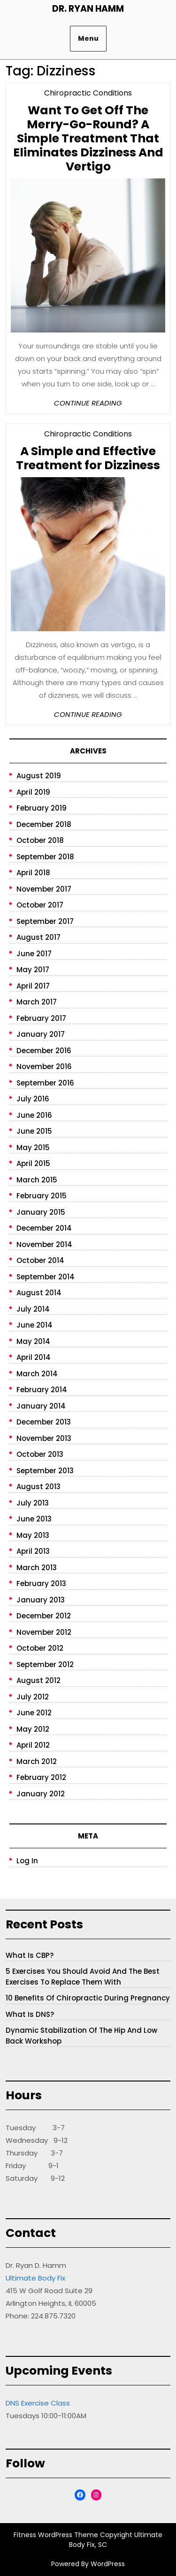  I want to click on What is DNS?, so click(30, 2014).